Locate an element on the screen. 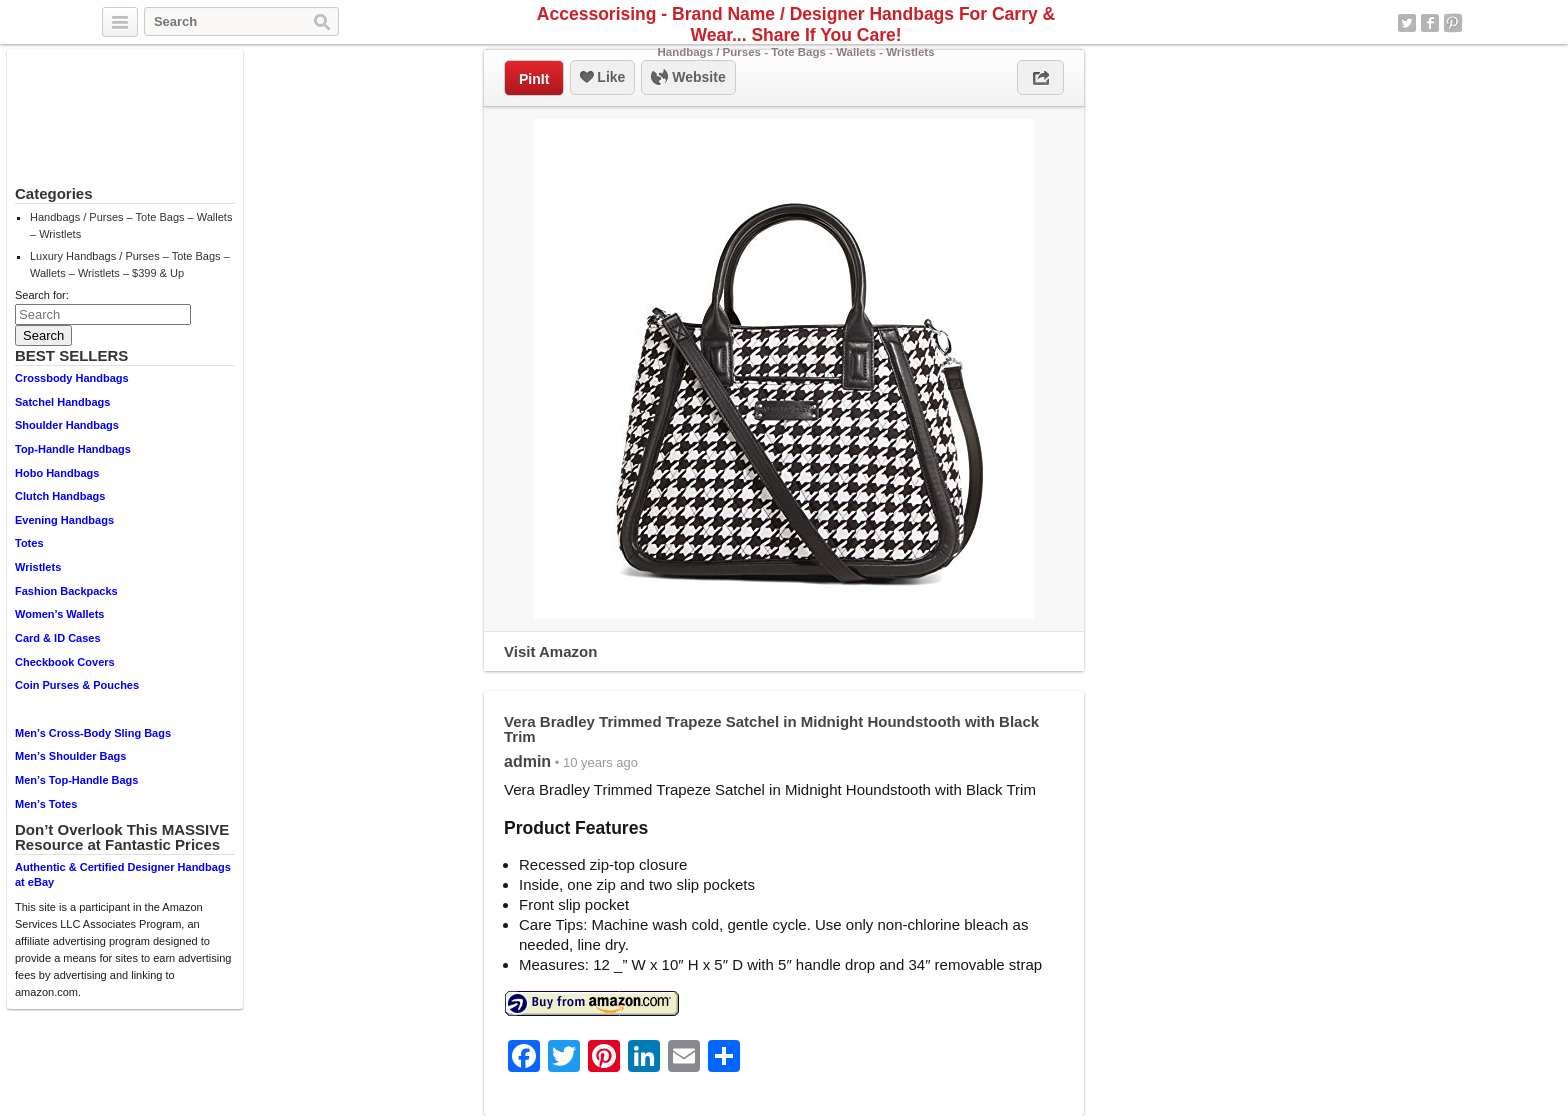 Image resolution: width=1568 pixels, height=1116 pixels. Visit Amazon is located at coordinates (550, 651).